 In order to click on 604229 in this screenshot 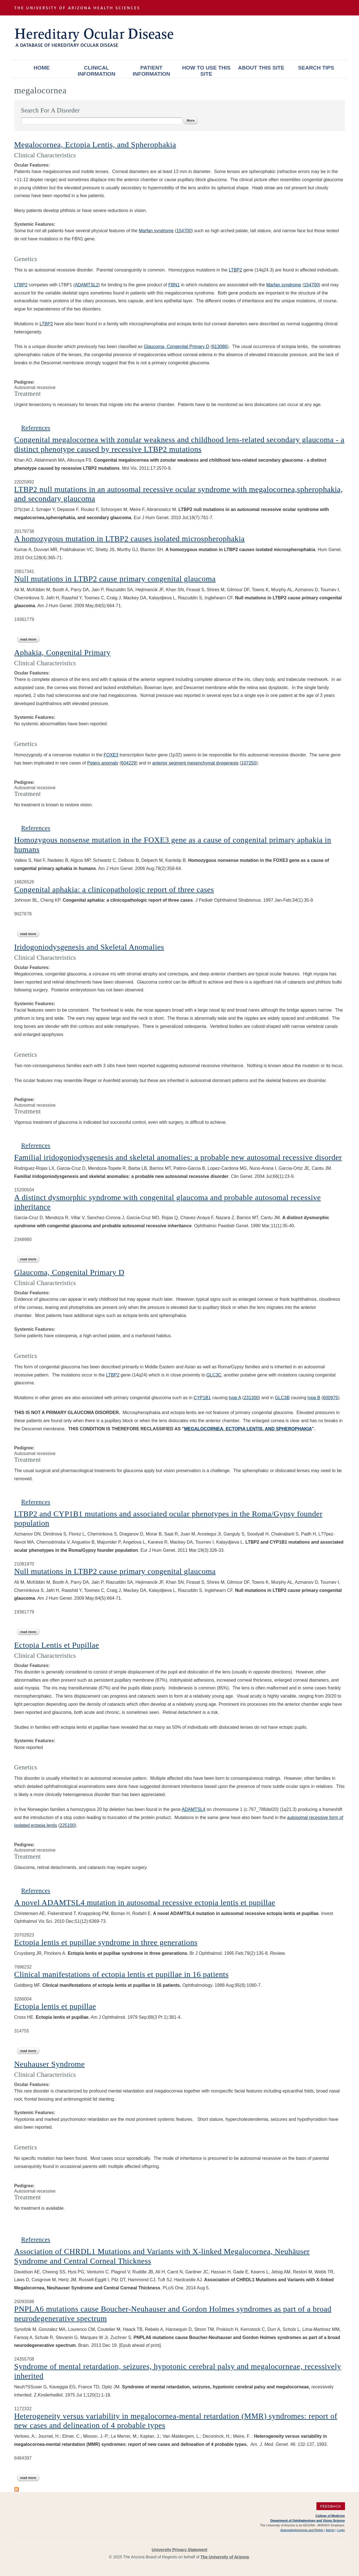, I will do `click(128, 763)`.